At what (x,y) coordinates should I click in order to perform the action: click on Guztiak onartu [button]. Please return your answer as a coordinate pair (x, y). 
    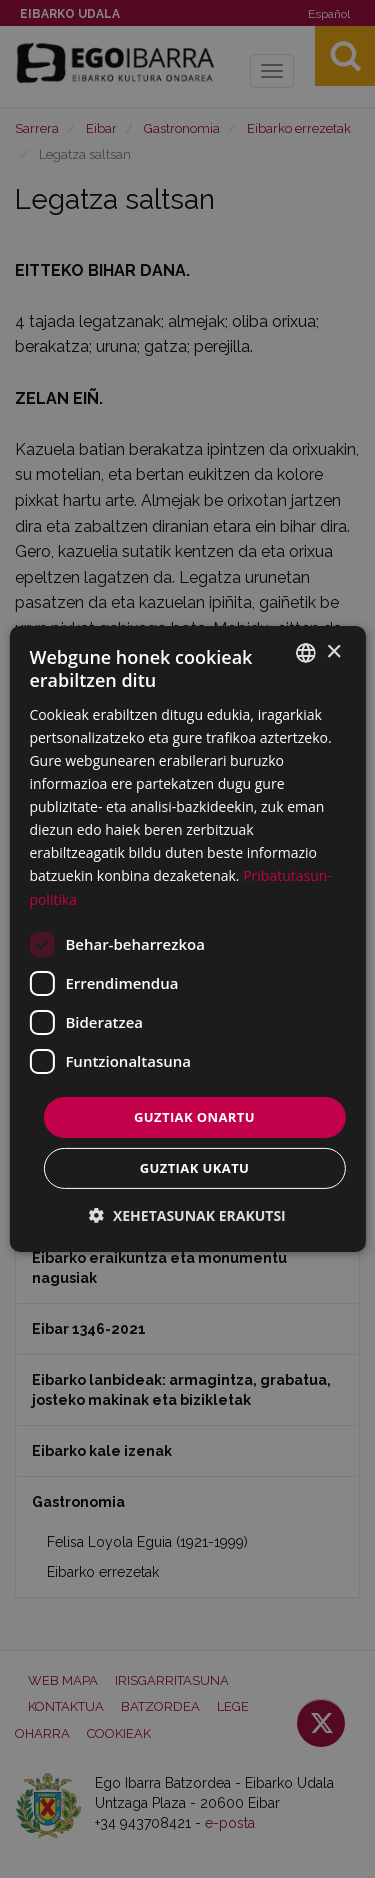
    Looking at the image, I should click on (194, 1117).